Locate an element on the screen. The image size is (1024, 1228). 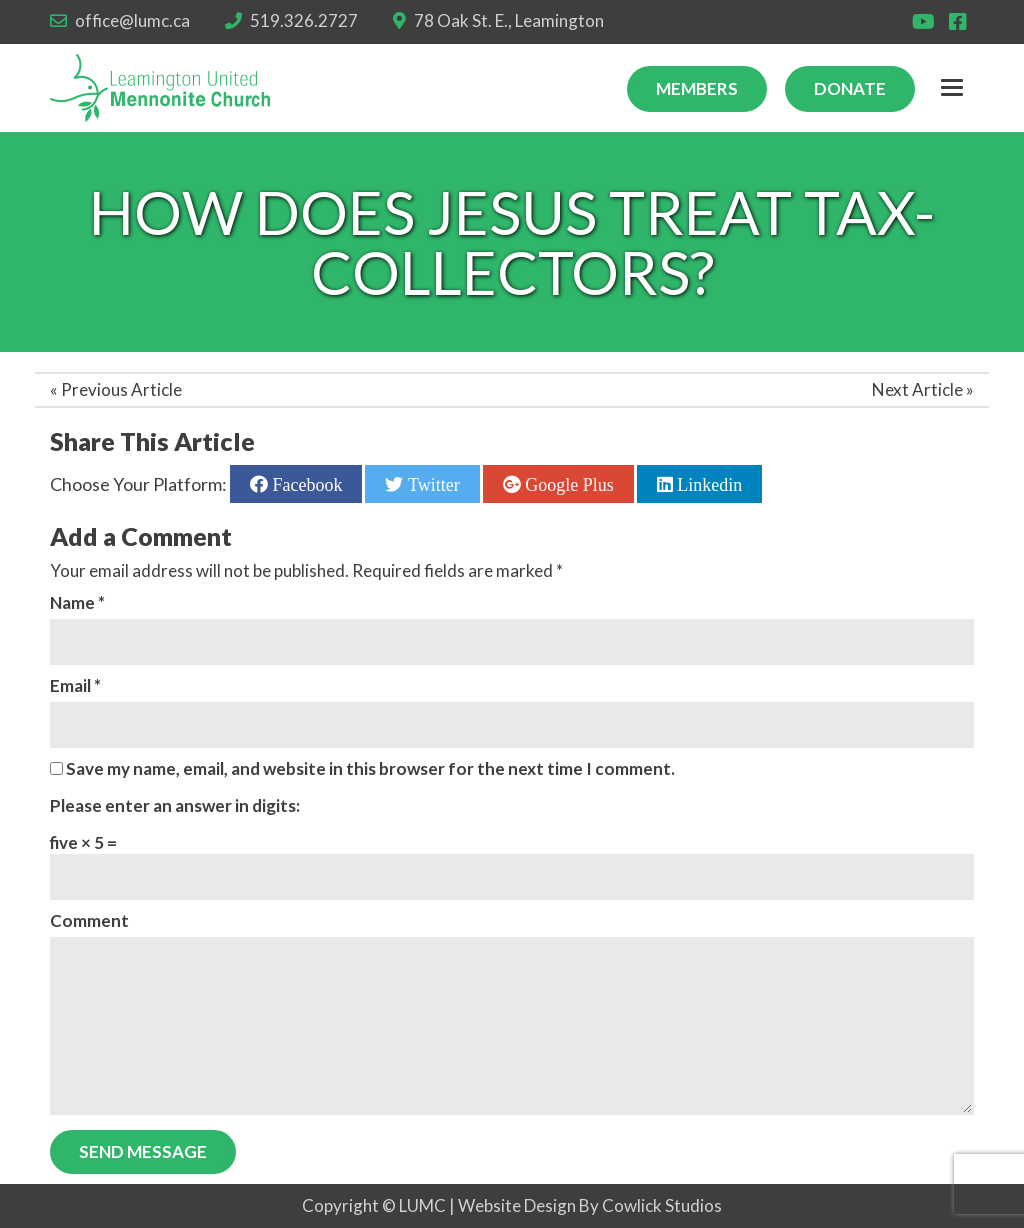
Please enter an answer in digits: is located at coordinates (175, 805).